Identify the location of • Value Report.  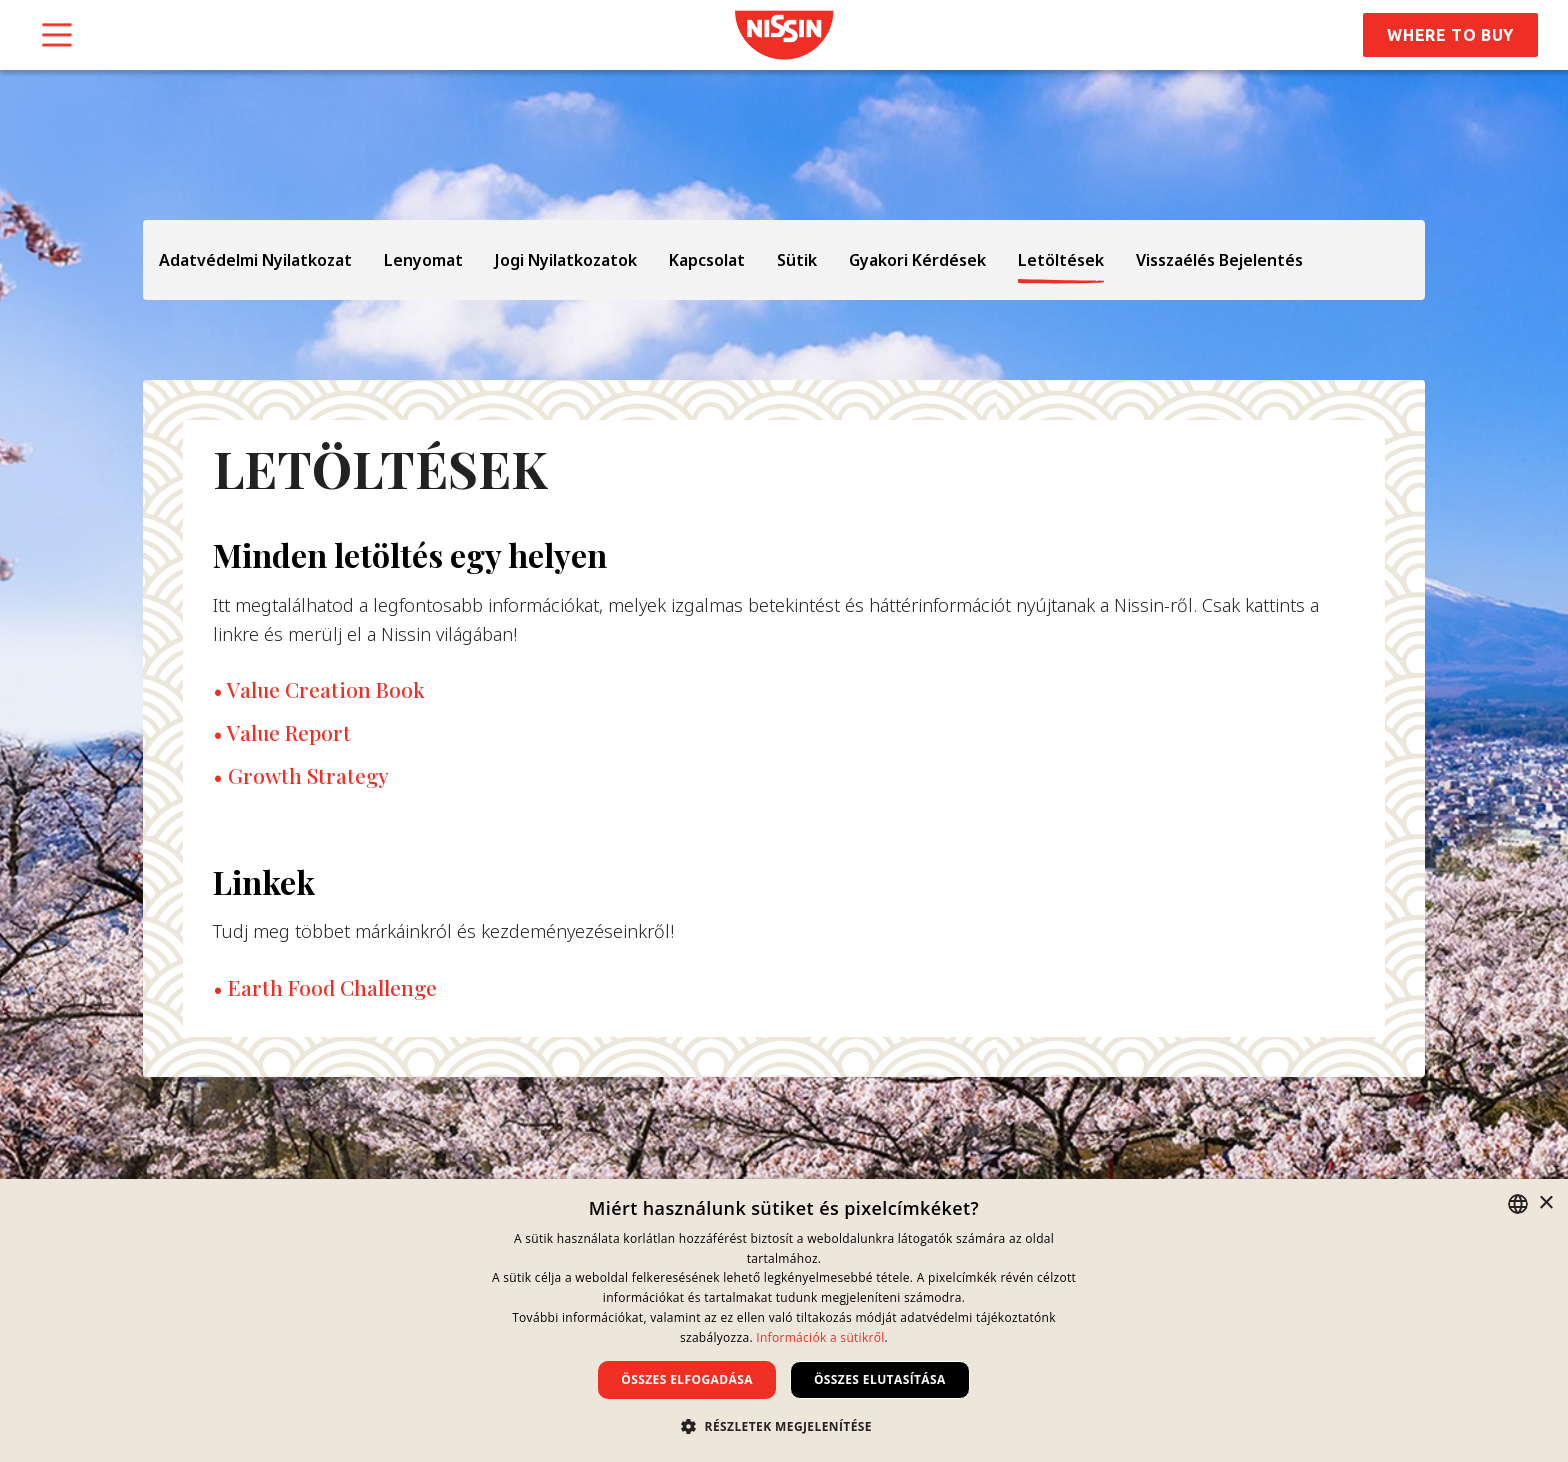
(282, 732).